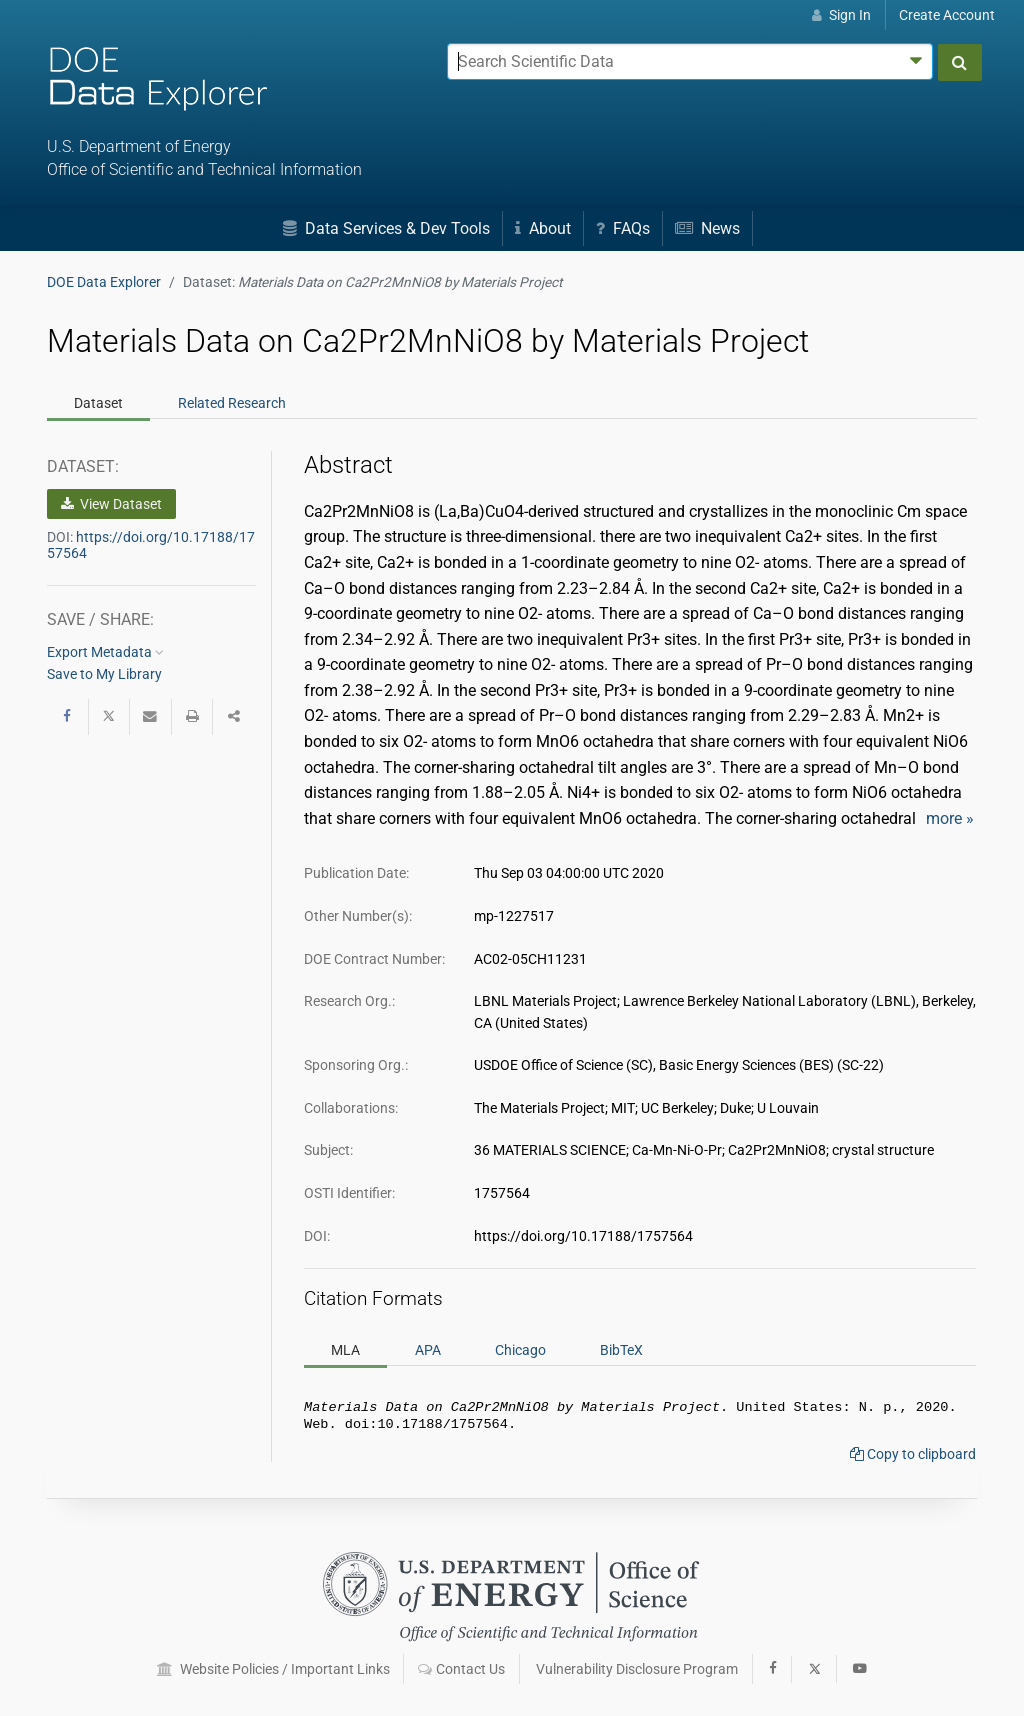 This screenshot has height=1716, width=1024. I want to click on Related, so click(232, 403).